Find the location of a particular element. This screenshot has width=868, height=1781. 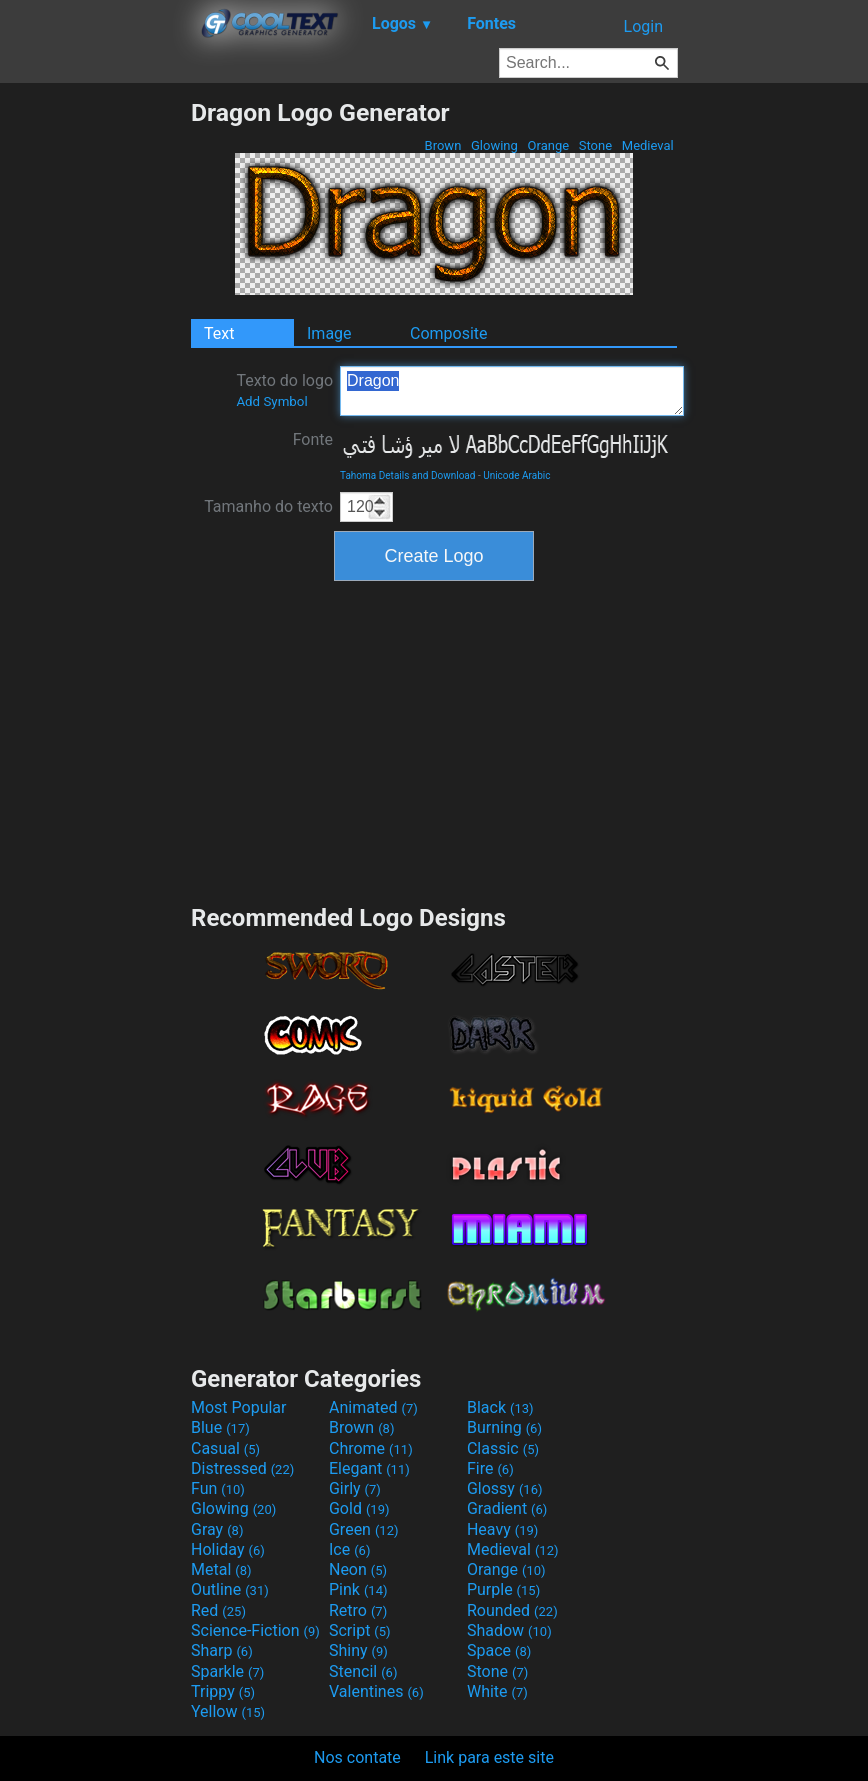

Sparkle is located at coordinates (227, 1671).